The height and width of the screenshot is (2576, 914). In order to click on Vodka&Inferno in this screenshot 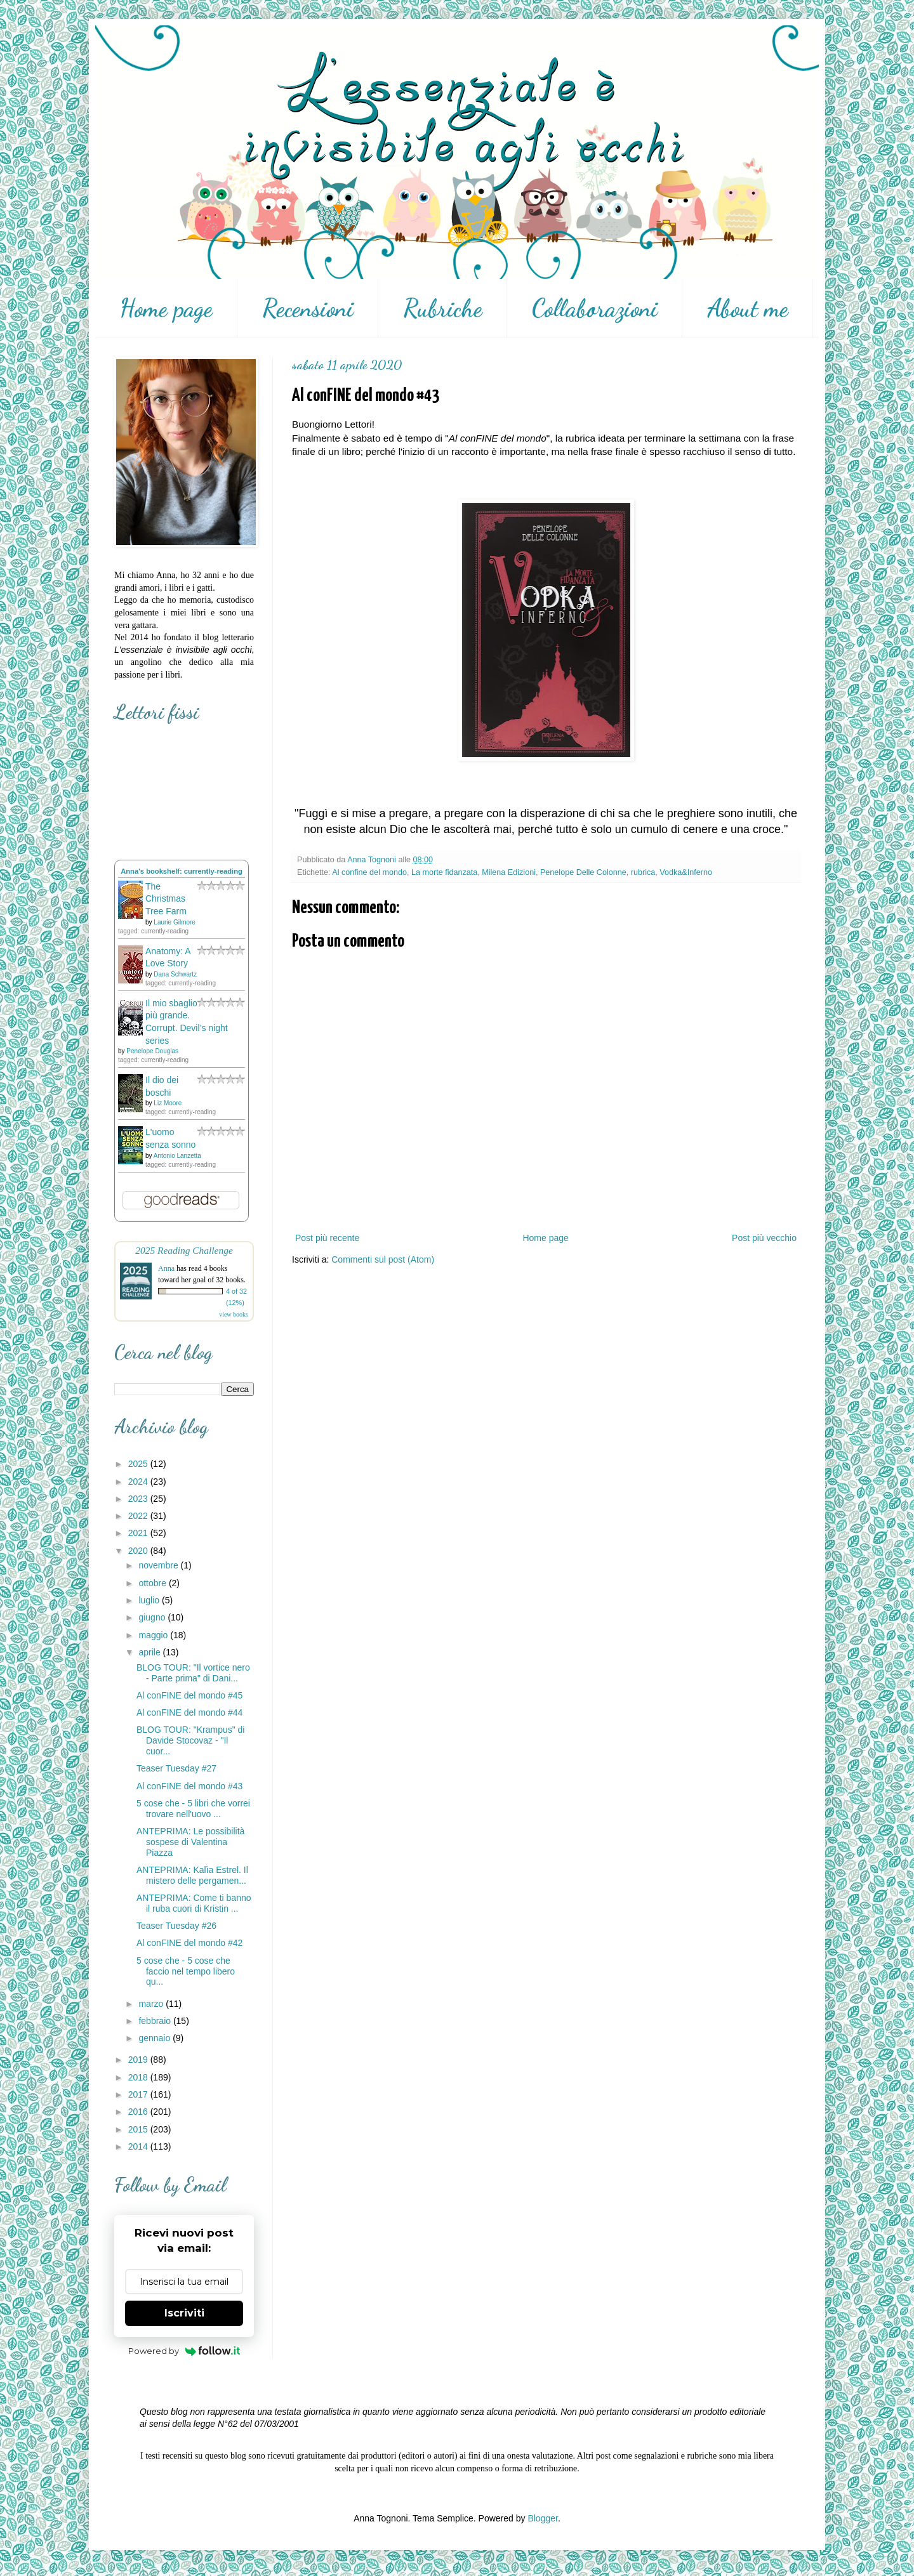, I will do `click(685, 872)`.